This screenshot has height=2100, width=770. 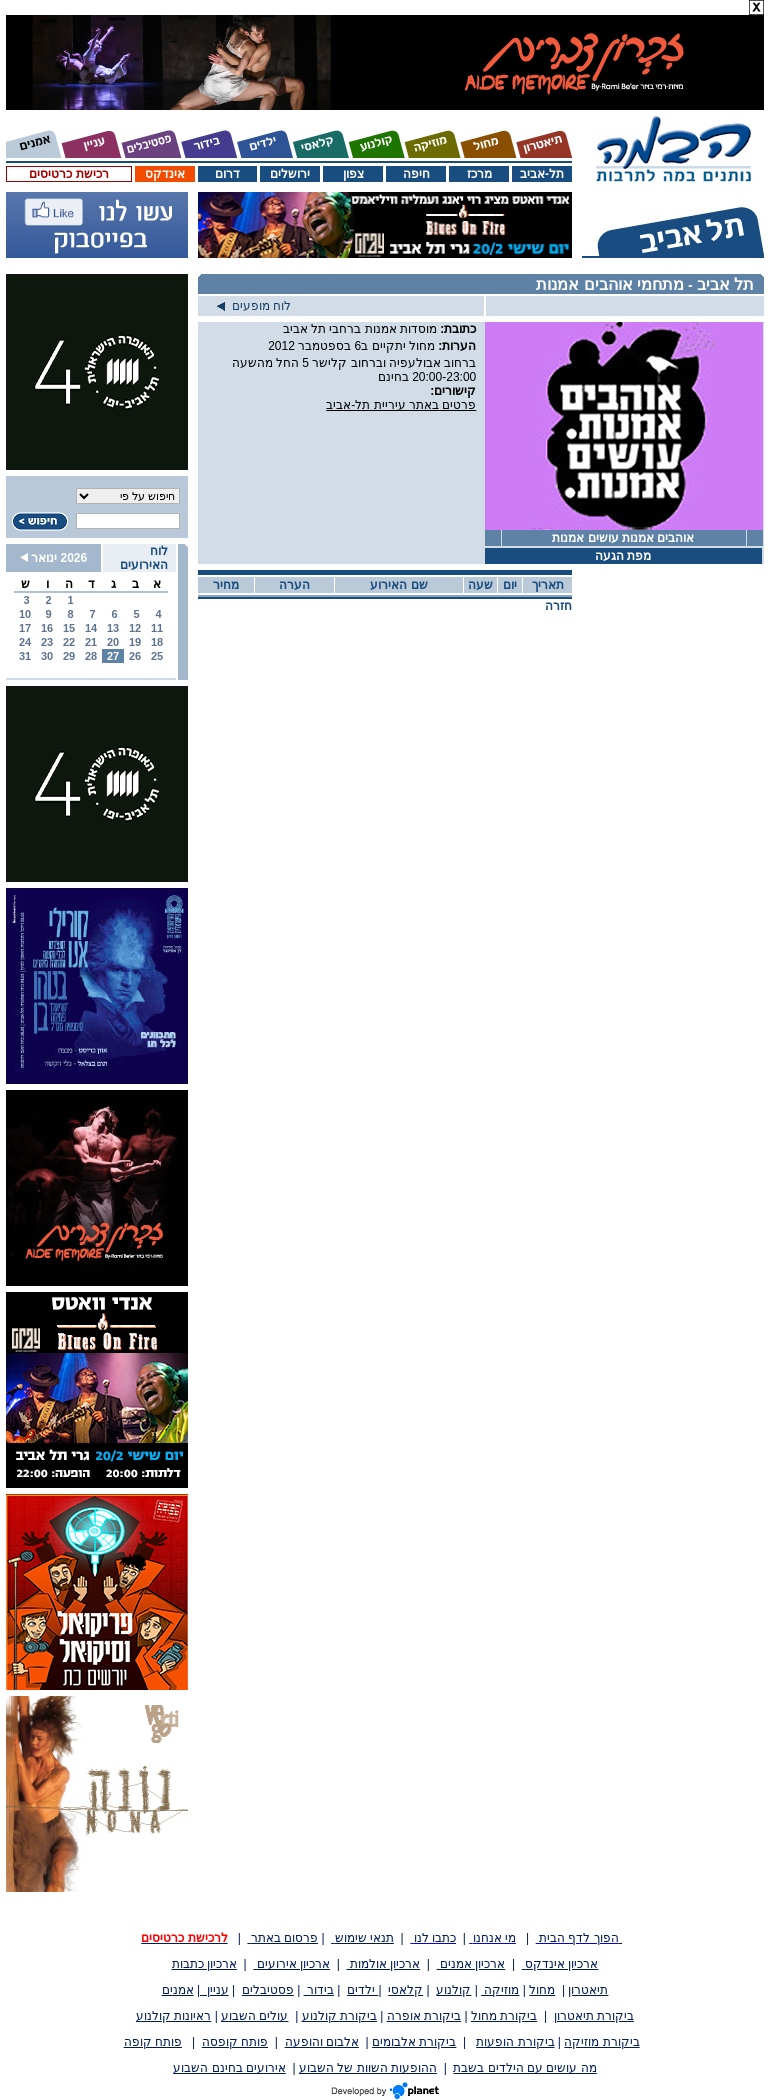 I want to click on 31, so click(x=25, y=656).